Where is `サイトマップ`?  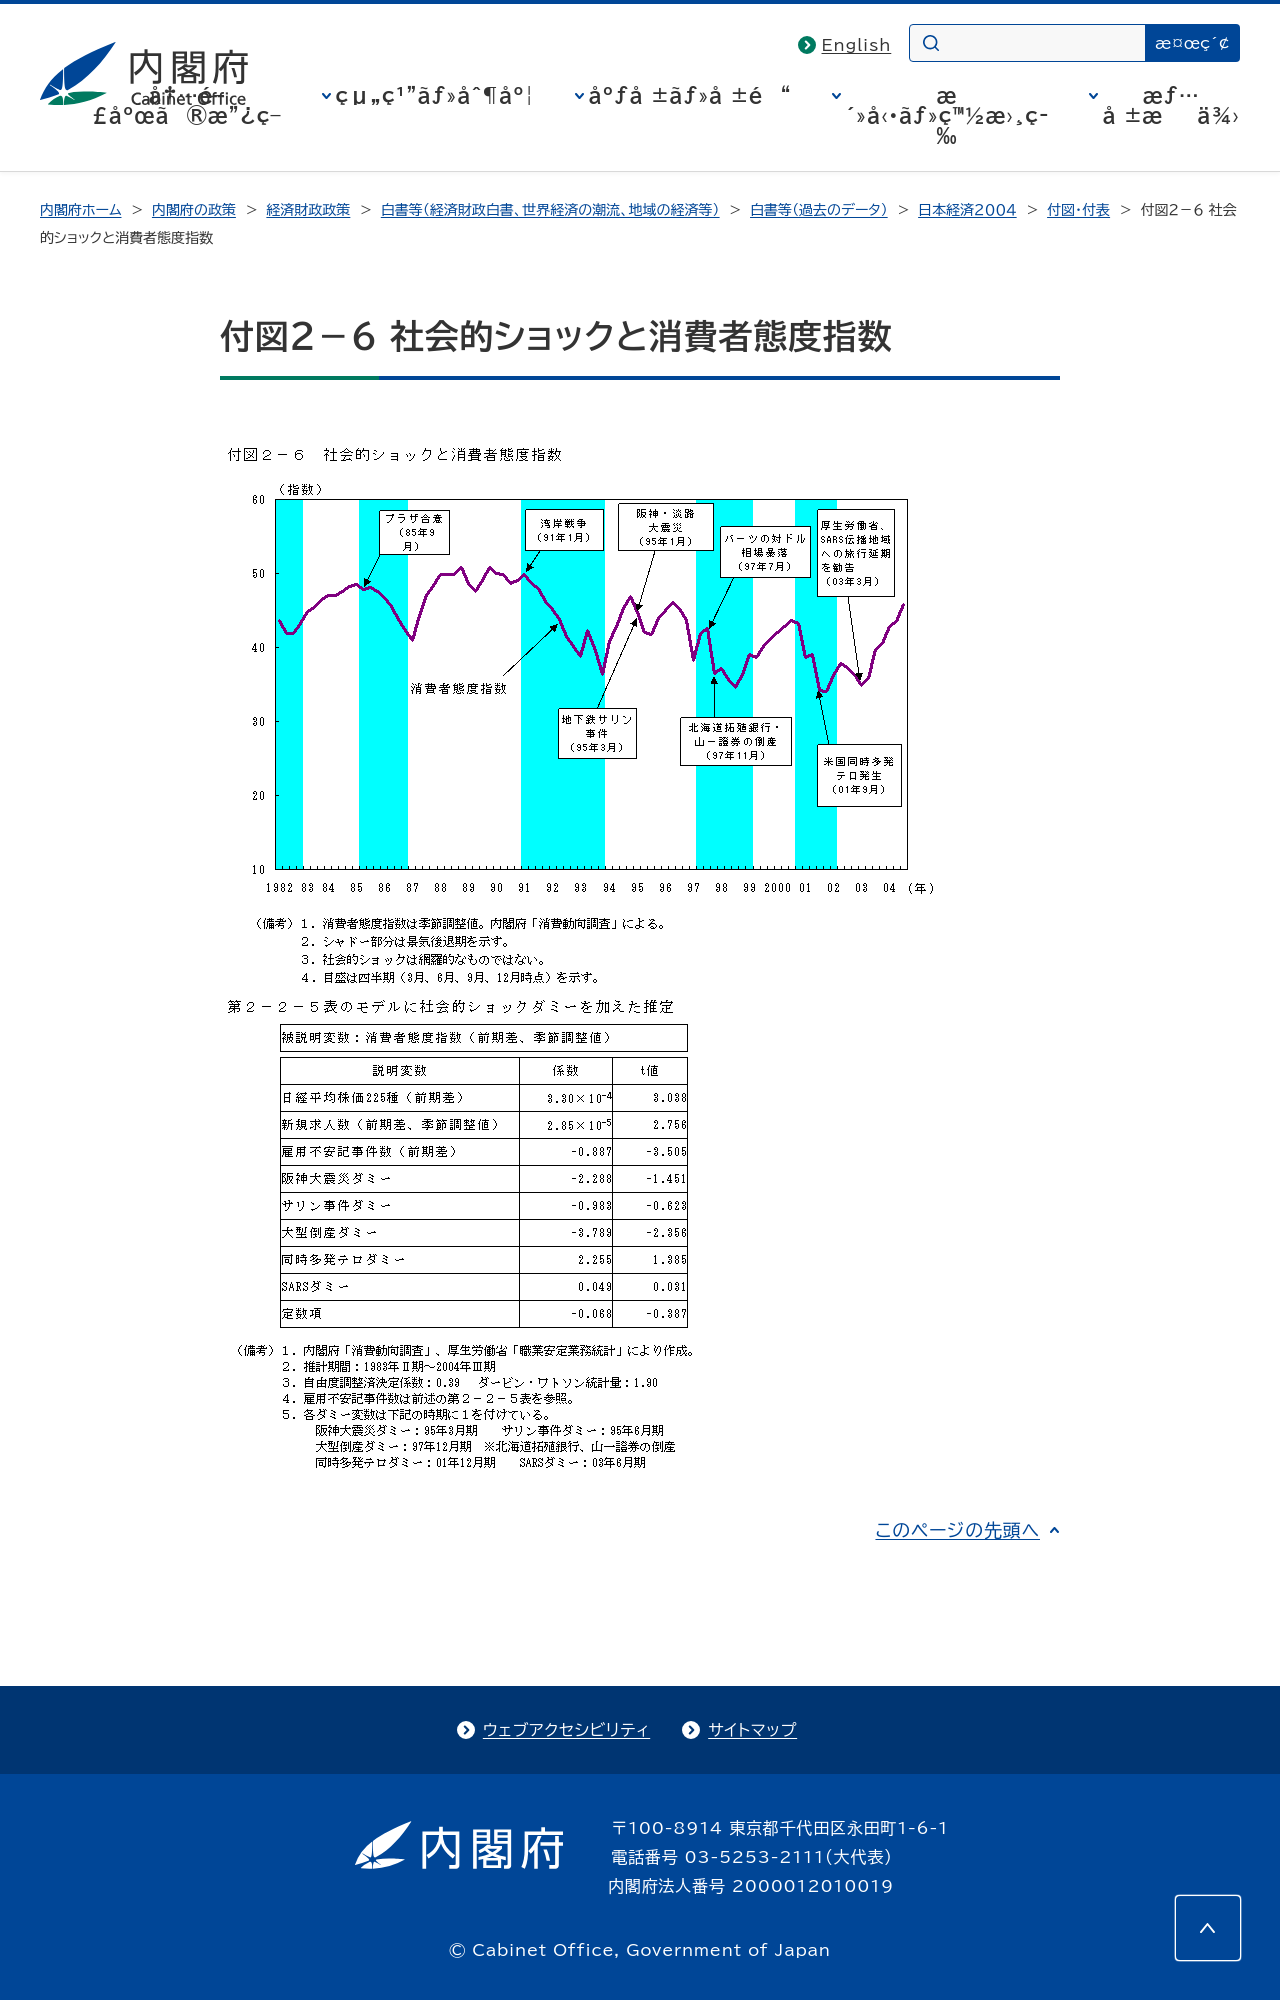 サイトマップ is located at coordinates (752, 1730).